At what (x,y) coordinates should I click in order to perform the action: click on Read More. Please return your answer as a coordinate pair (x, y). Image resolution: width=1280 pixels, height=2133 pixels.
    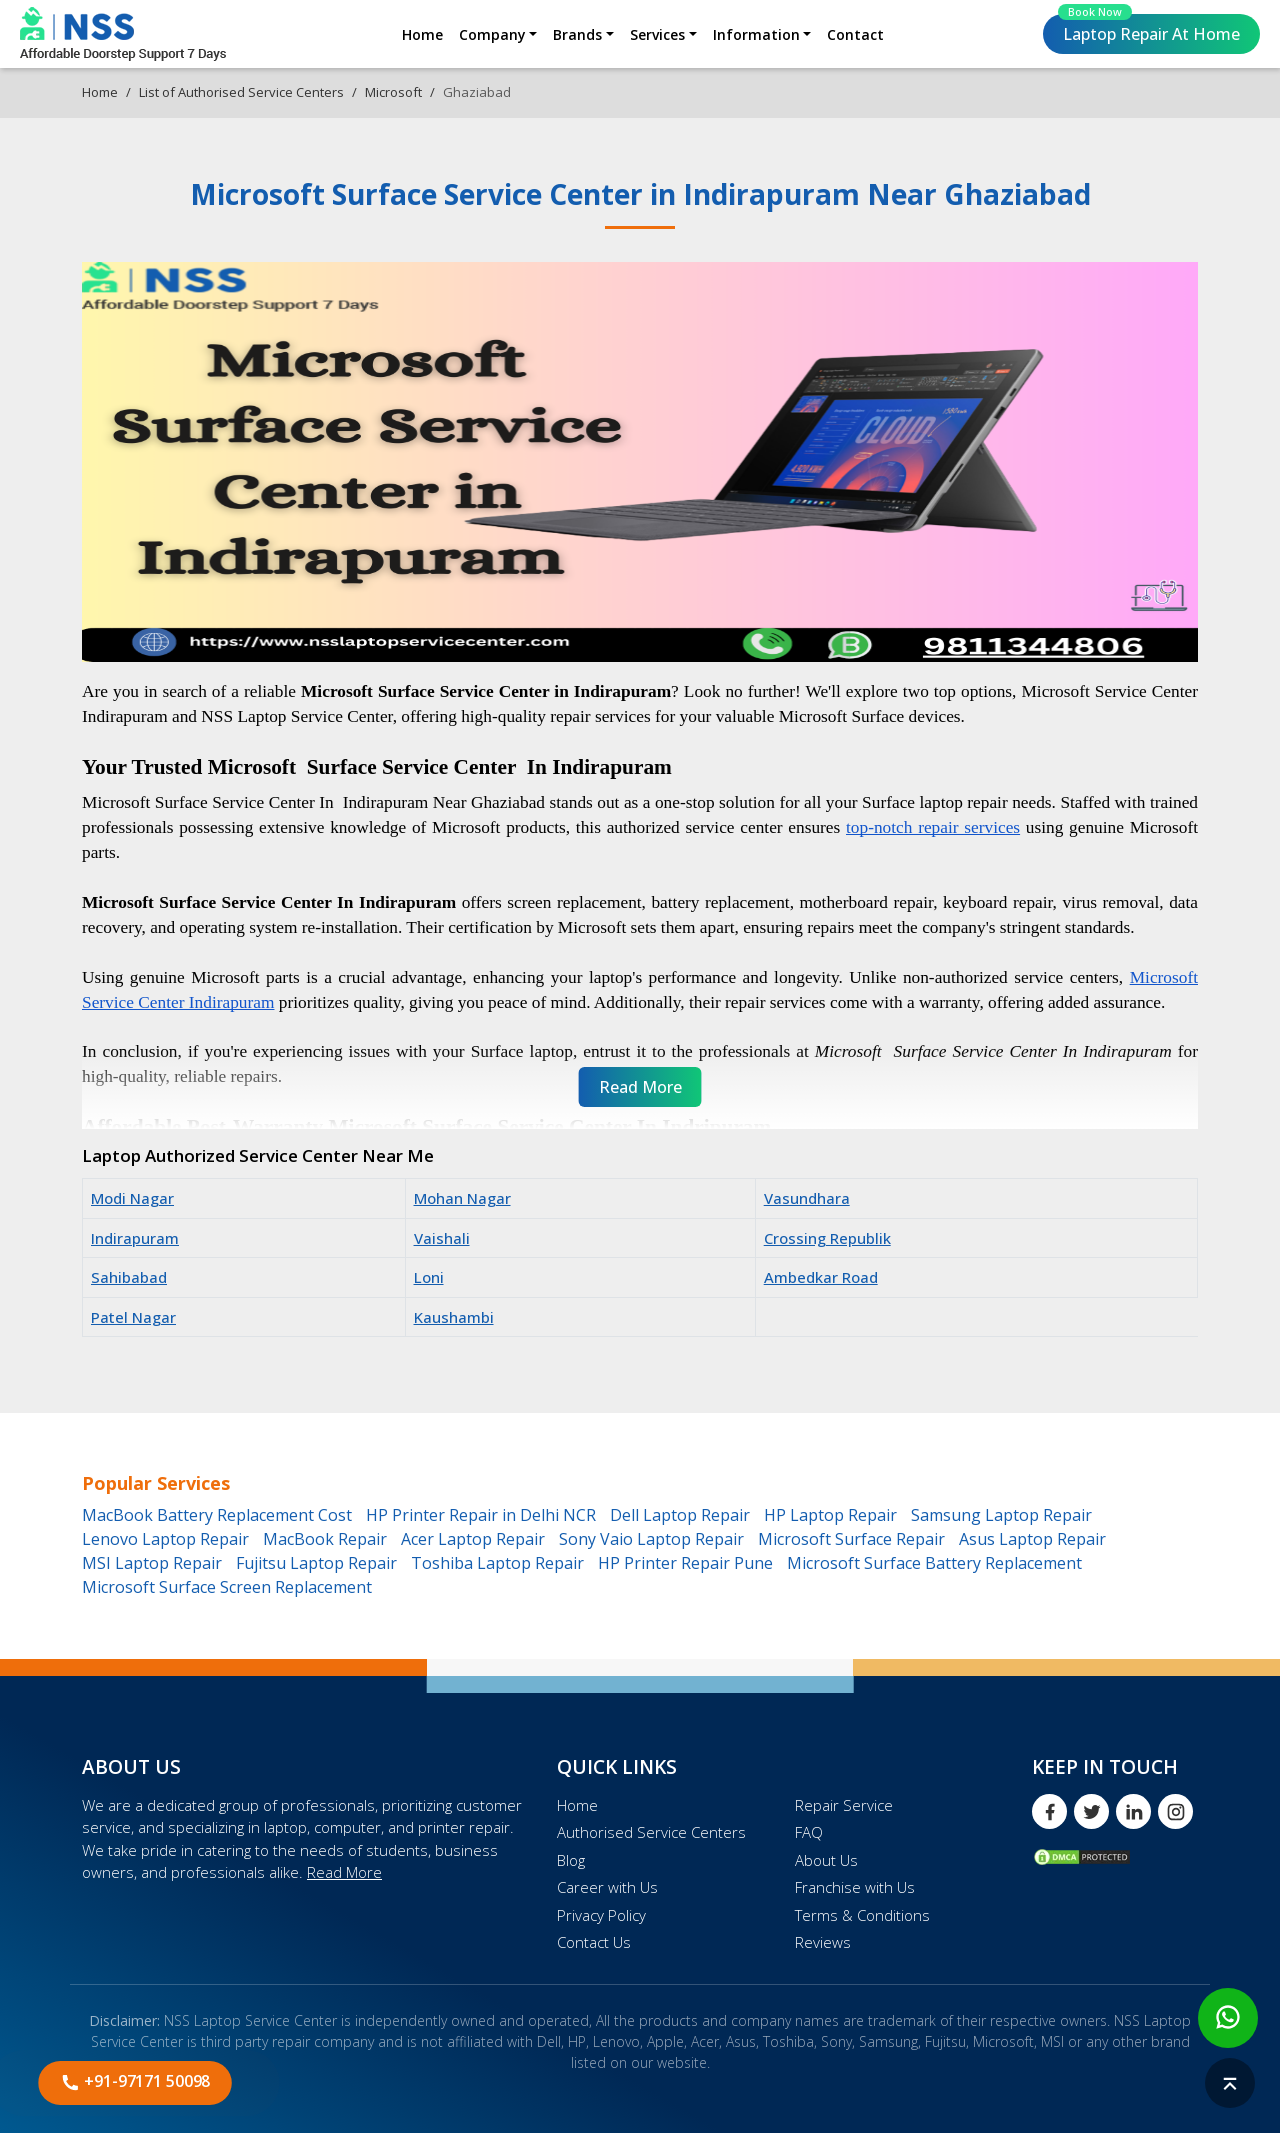
    Looking at the image, I should click on (344, 1872).